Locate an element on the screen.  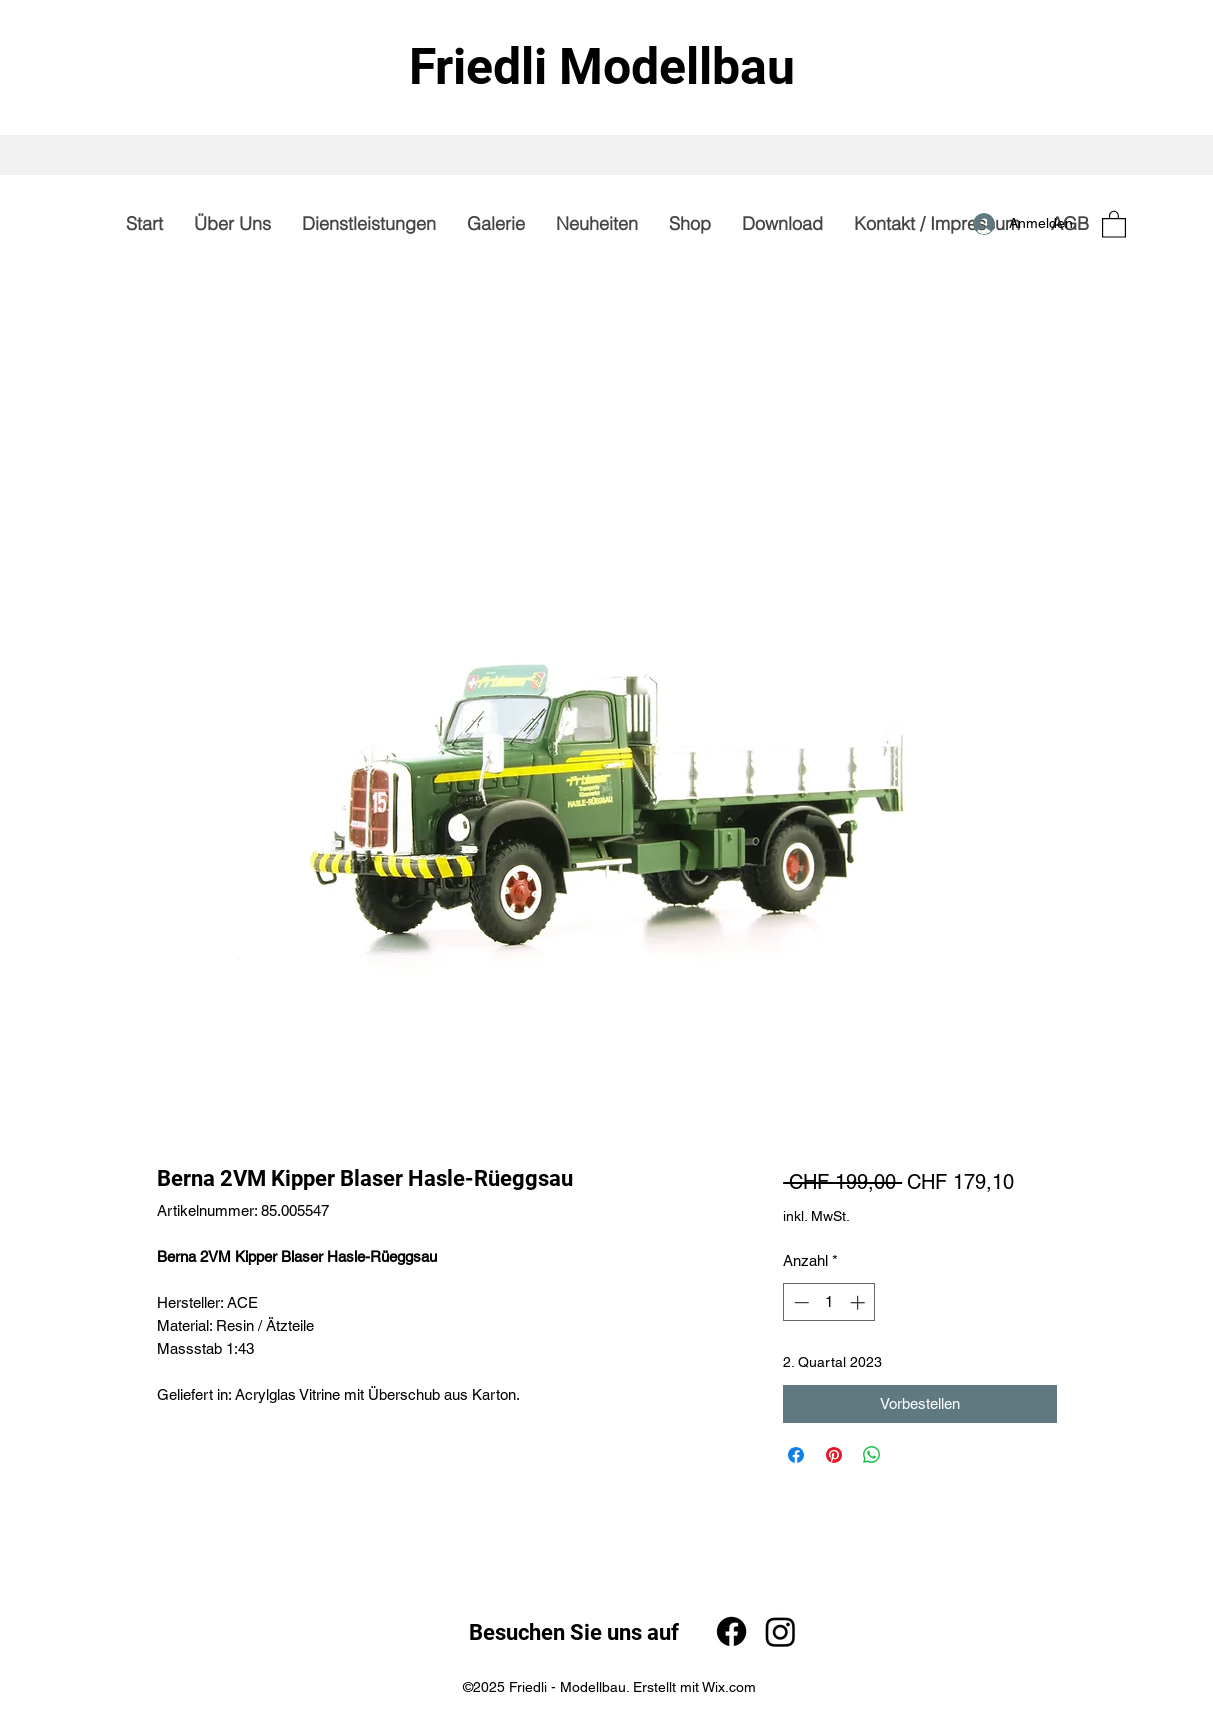
[Auf Pinterest pinnen] is located at coordinates (834, 1455).